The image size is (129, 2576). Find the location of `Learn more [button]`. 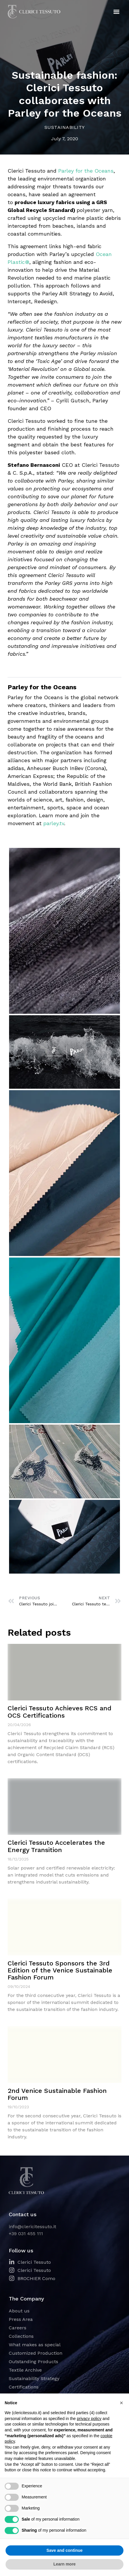

Learn more [button] is located at coordinates (64, 2564).